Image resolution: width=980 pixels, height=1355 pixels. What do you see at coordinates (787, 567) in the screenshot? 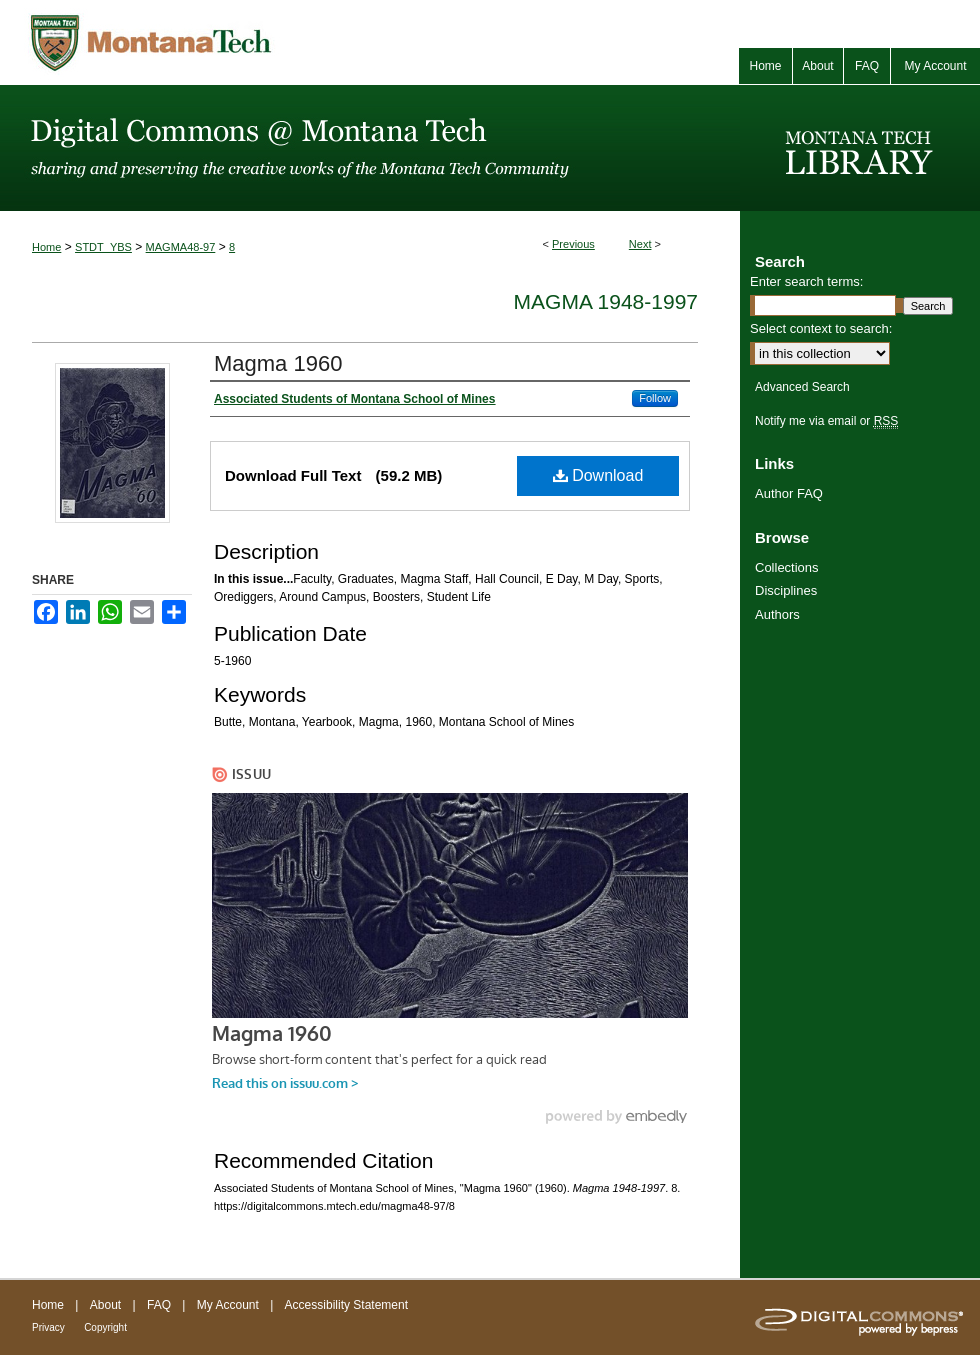
I see `Collections` at bounding box center [787, 567].